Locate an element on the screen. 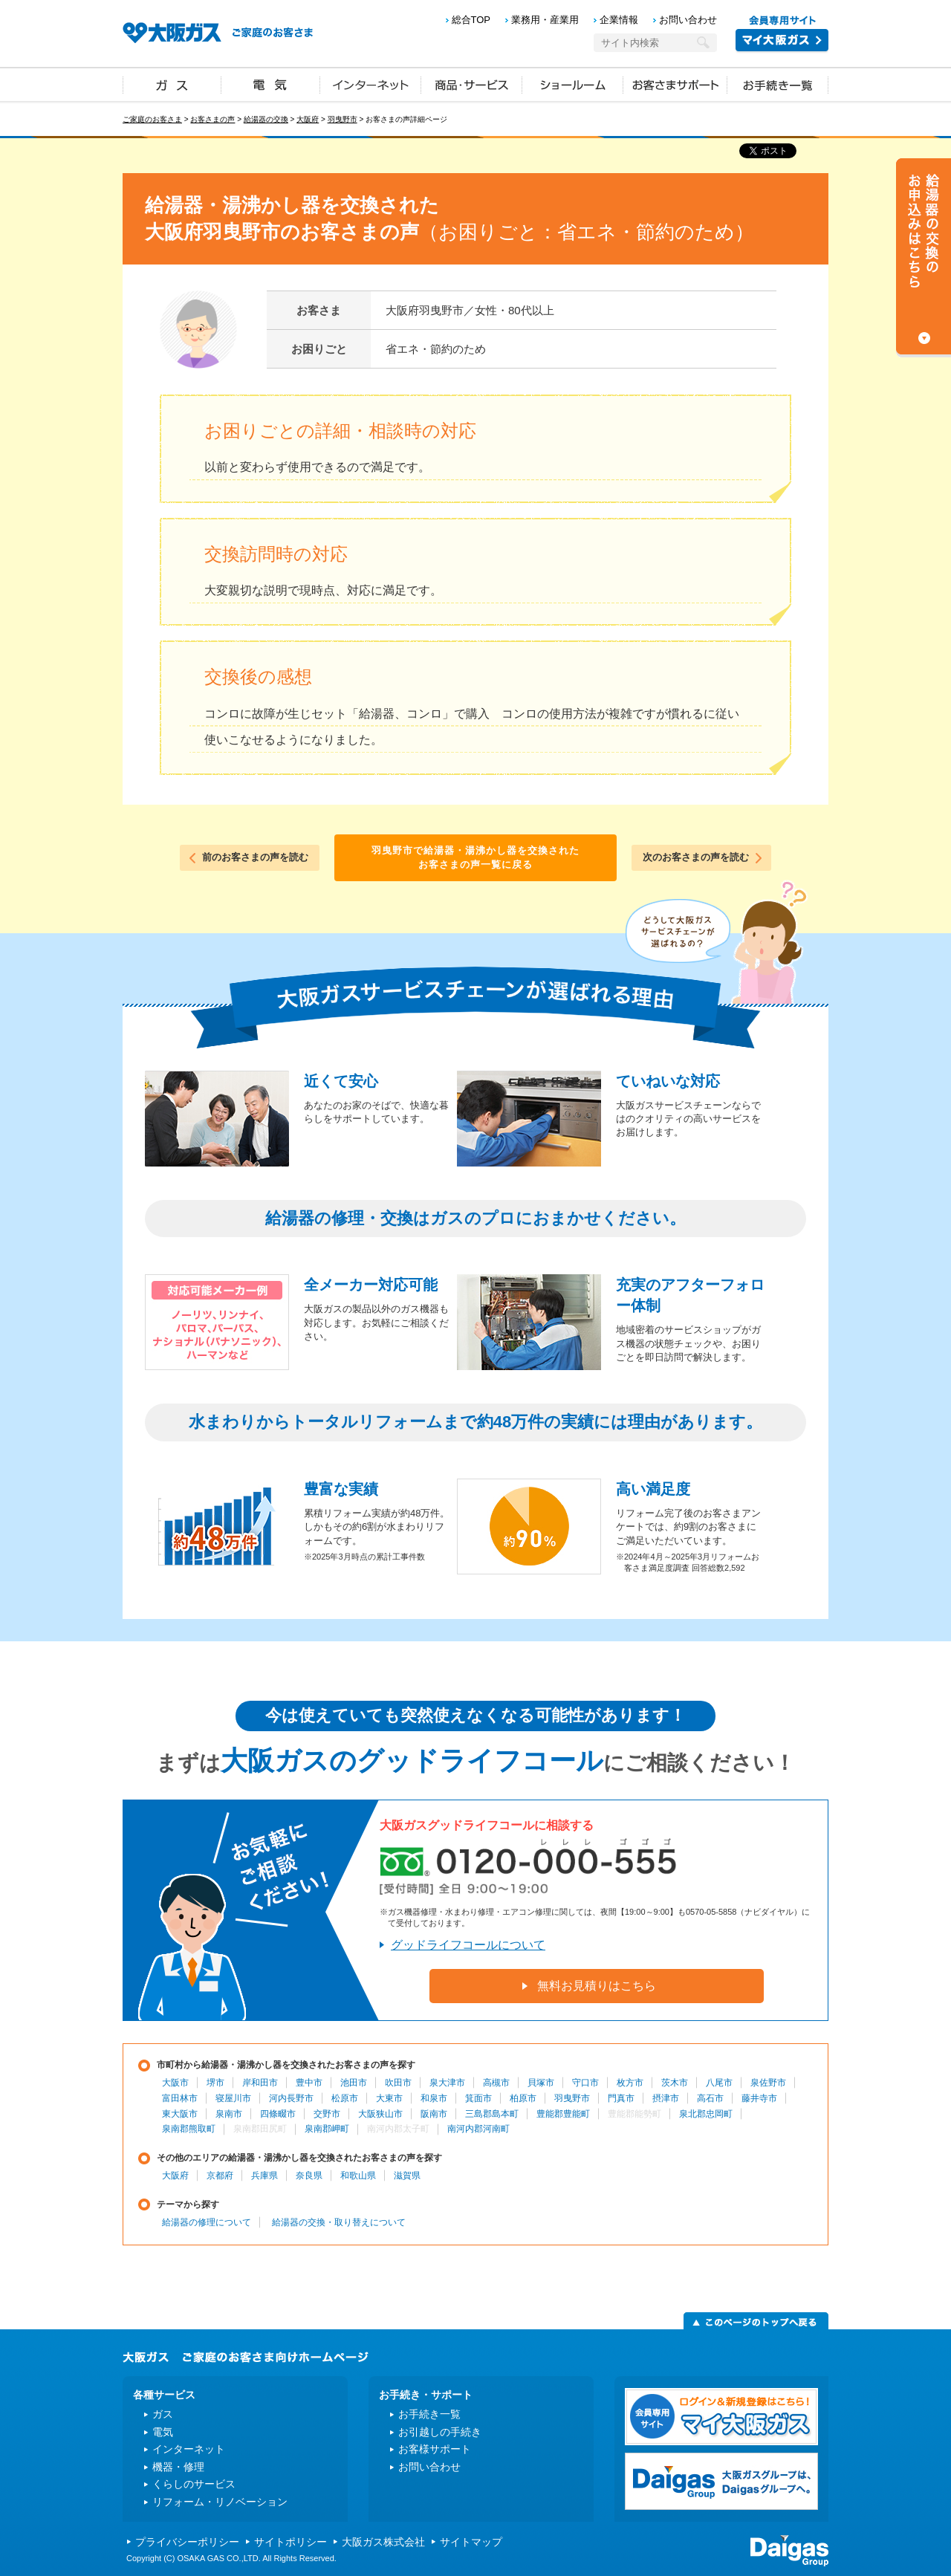  大阪狭山市 is located at coordinates (380, 2114).